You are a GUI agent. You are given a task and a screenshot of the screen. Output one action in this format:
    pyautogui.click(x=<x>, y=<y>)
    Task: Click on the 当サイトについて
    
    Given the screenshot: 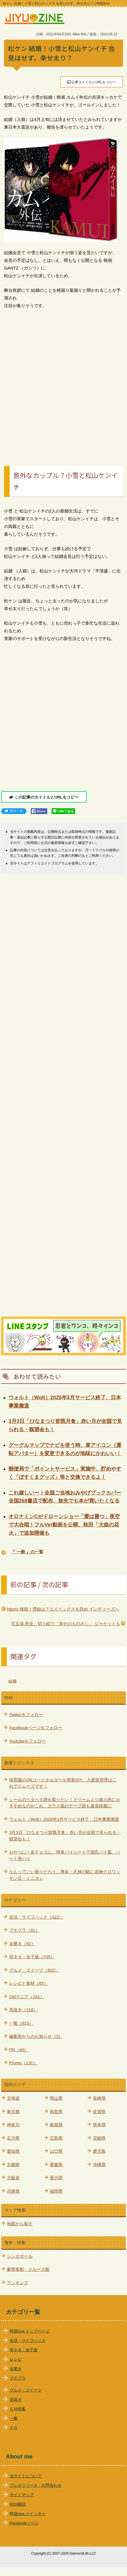 What is the action you would take?
    pyautogui.click(x=26, y=2476)
    